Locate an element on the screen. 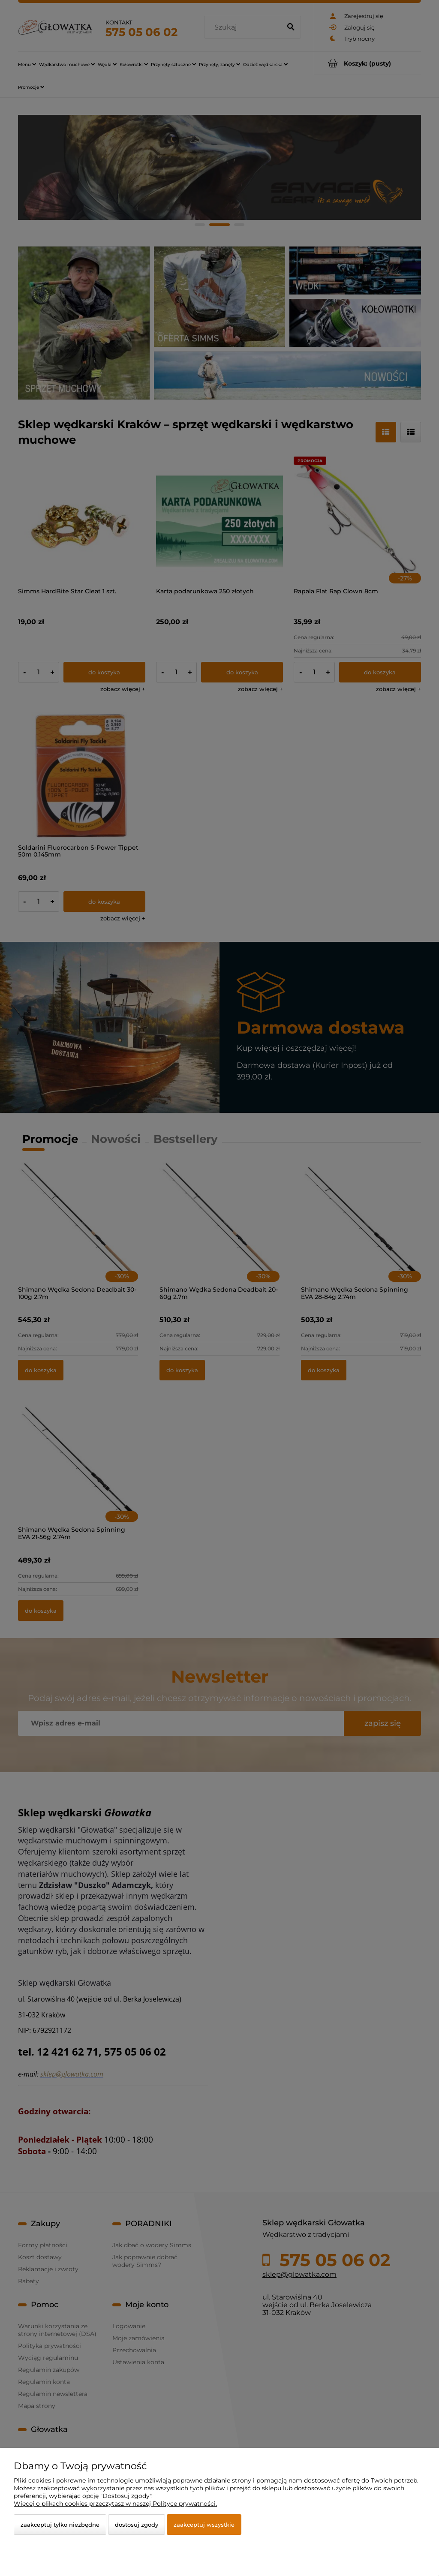  Zaakceptuj wszystkie is located at coordinates (204, 2524).